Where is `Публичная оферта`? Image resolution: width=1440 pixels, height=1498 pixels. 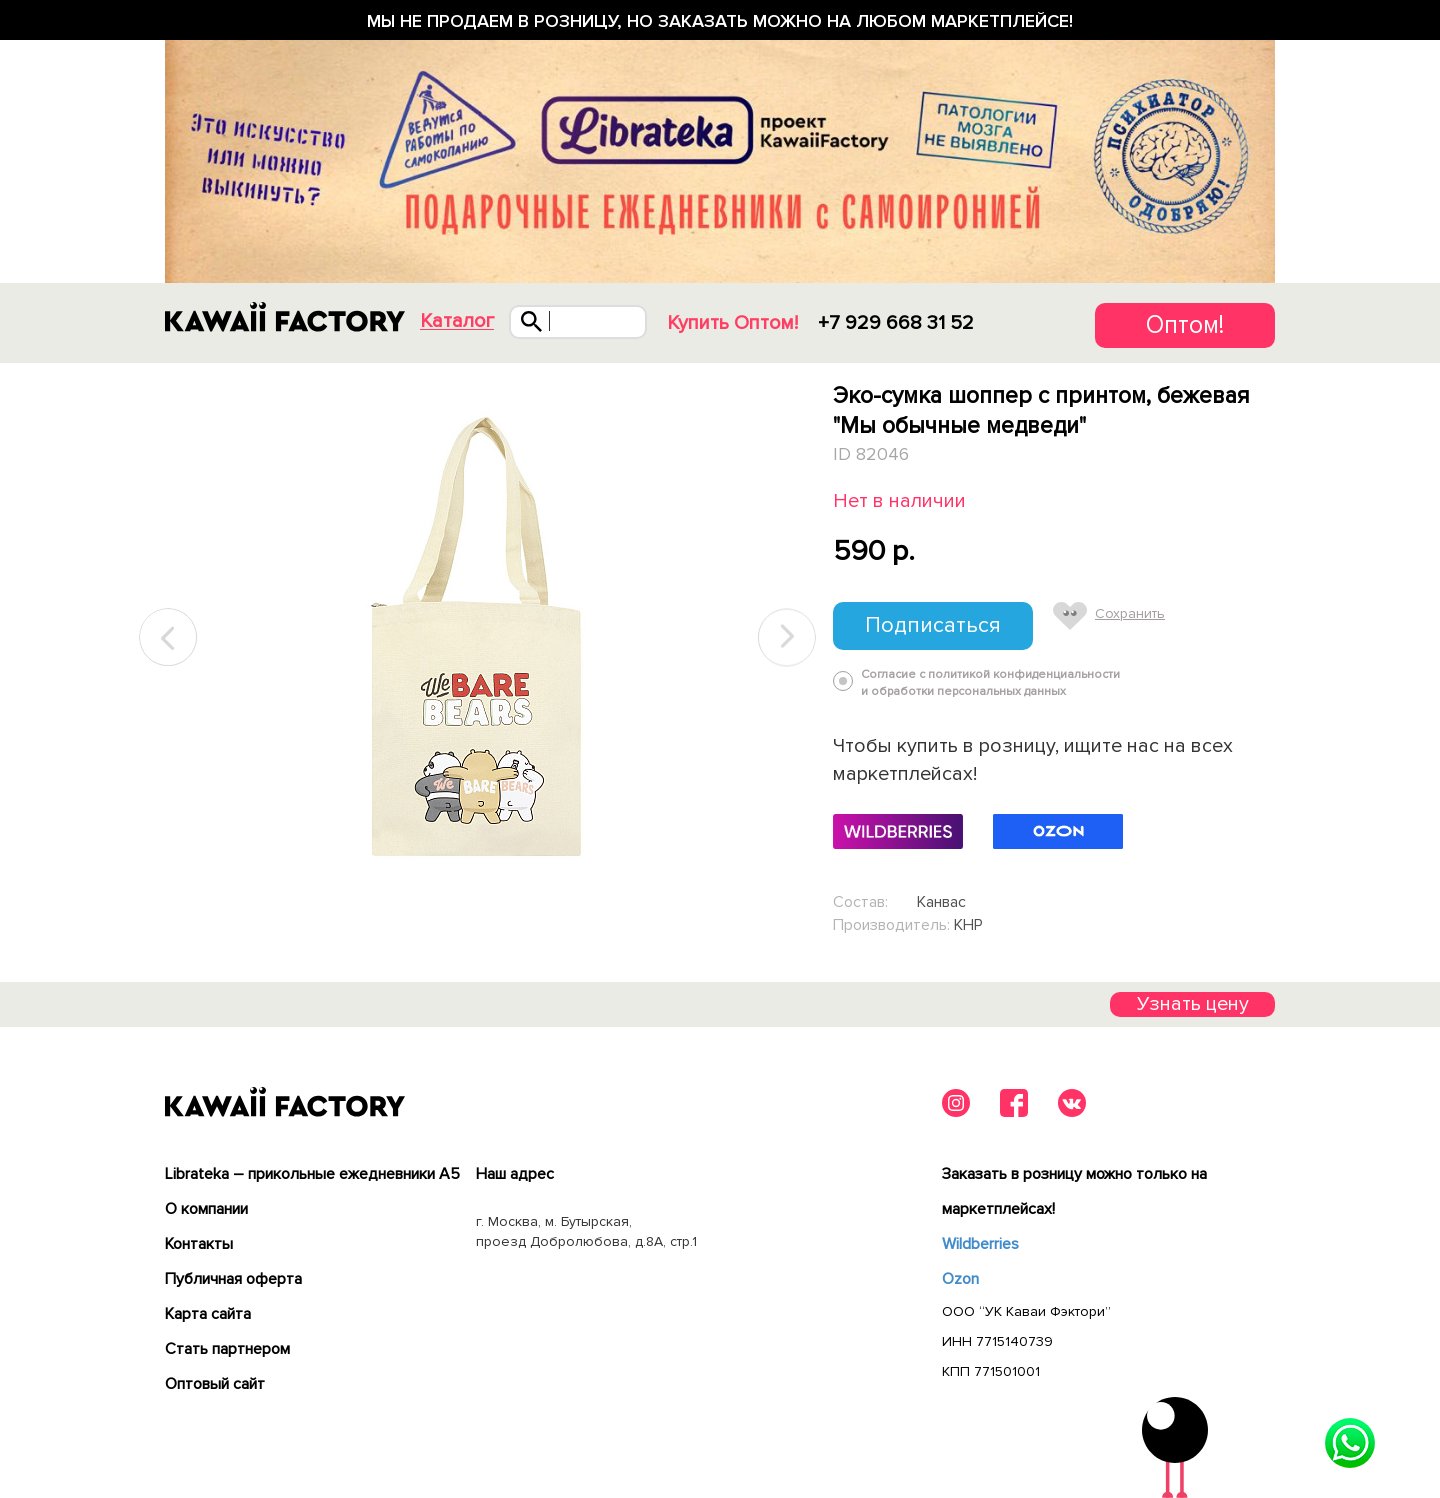
Публичная оферта is located at coordinates (233, 1279).